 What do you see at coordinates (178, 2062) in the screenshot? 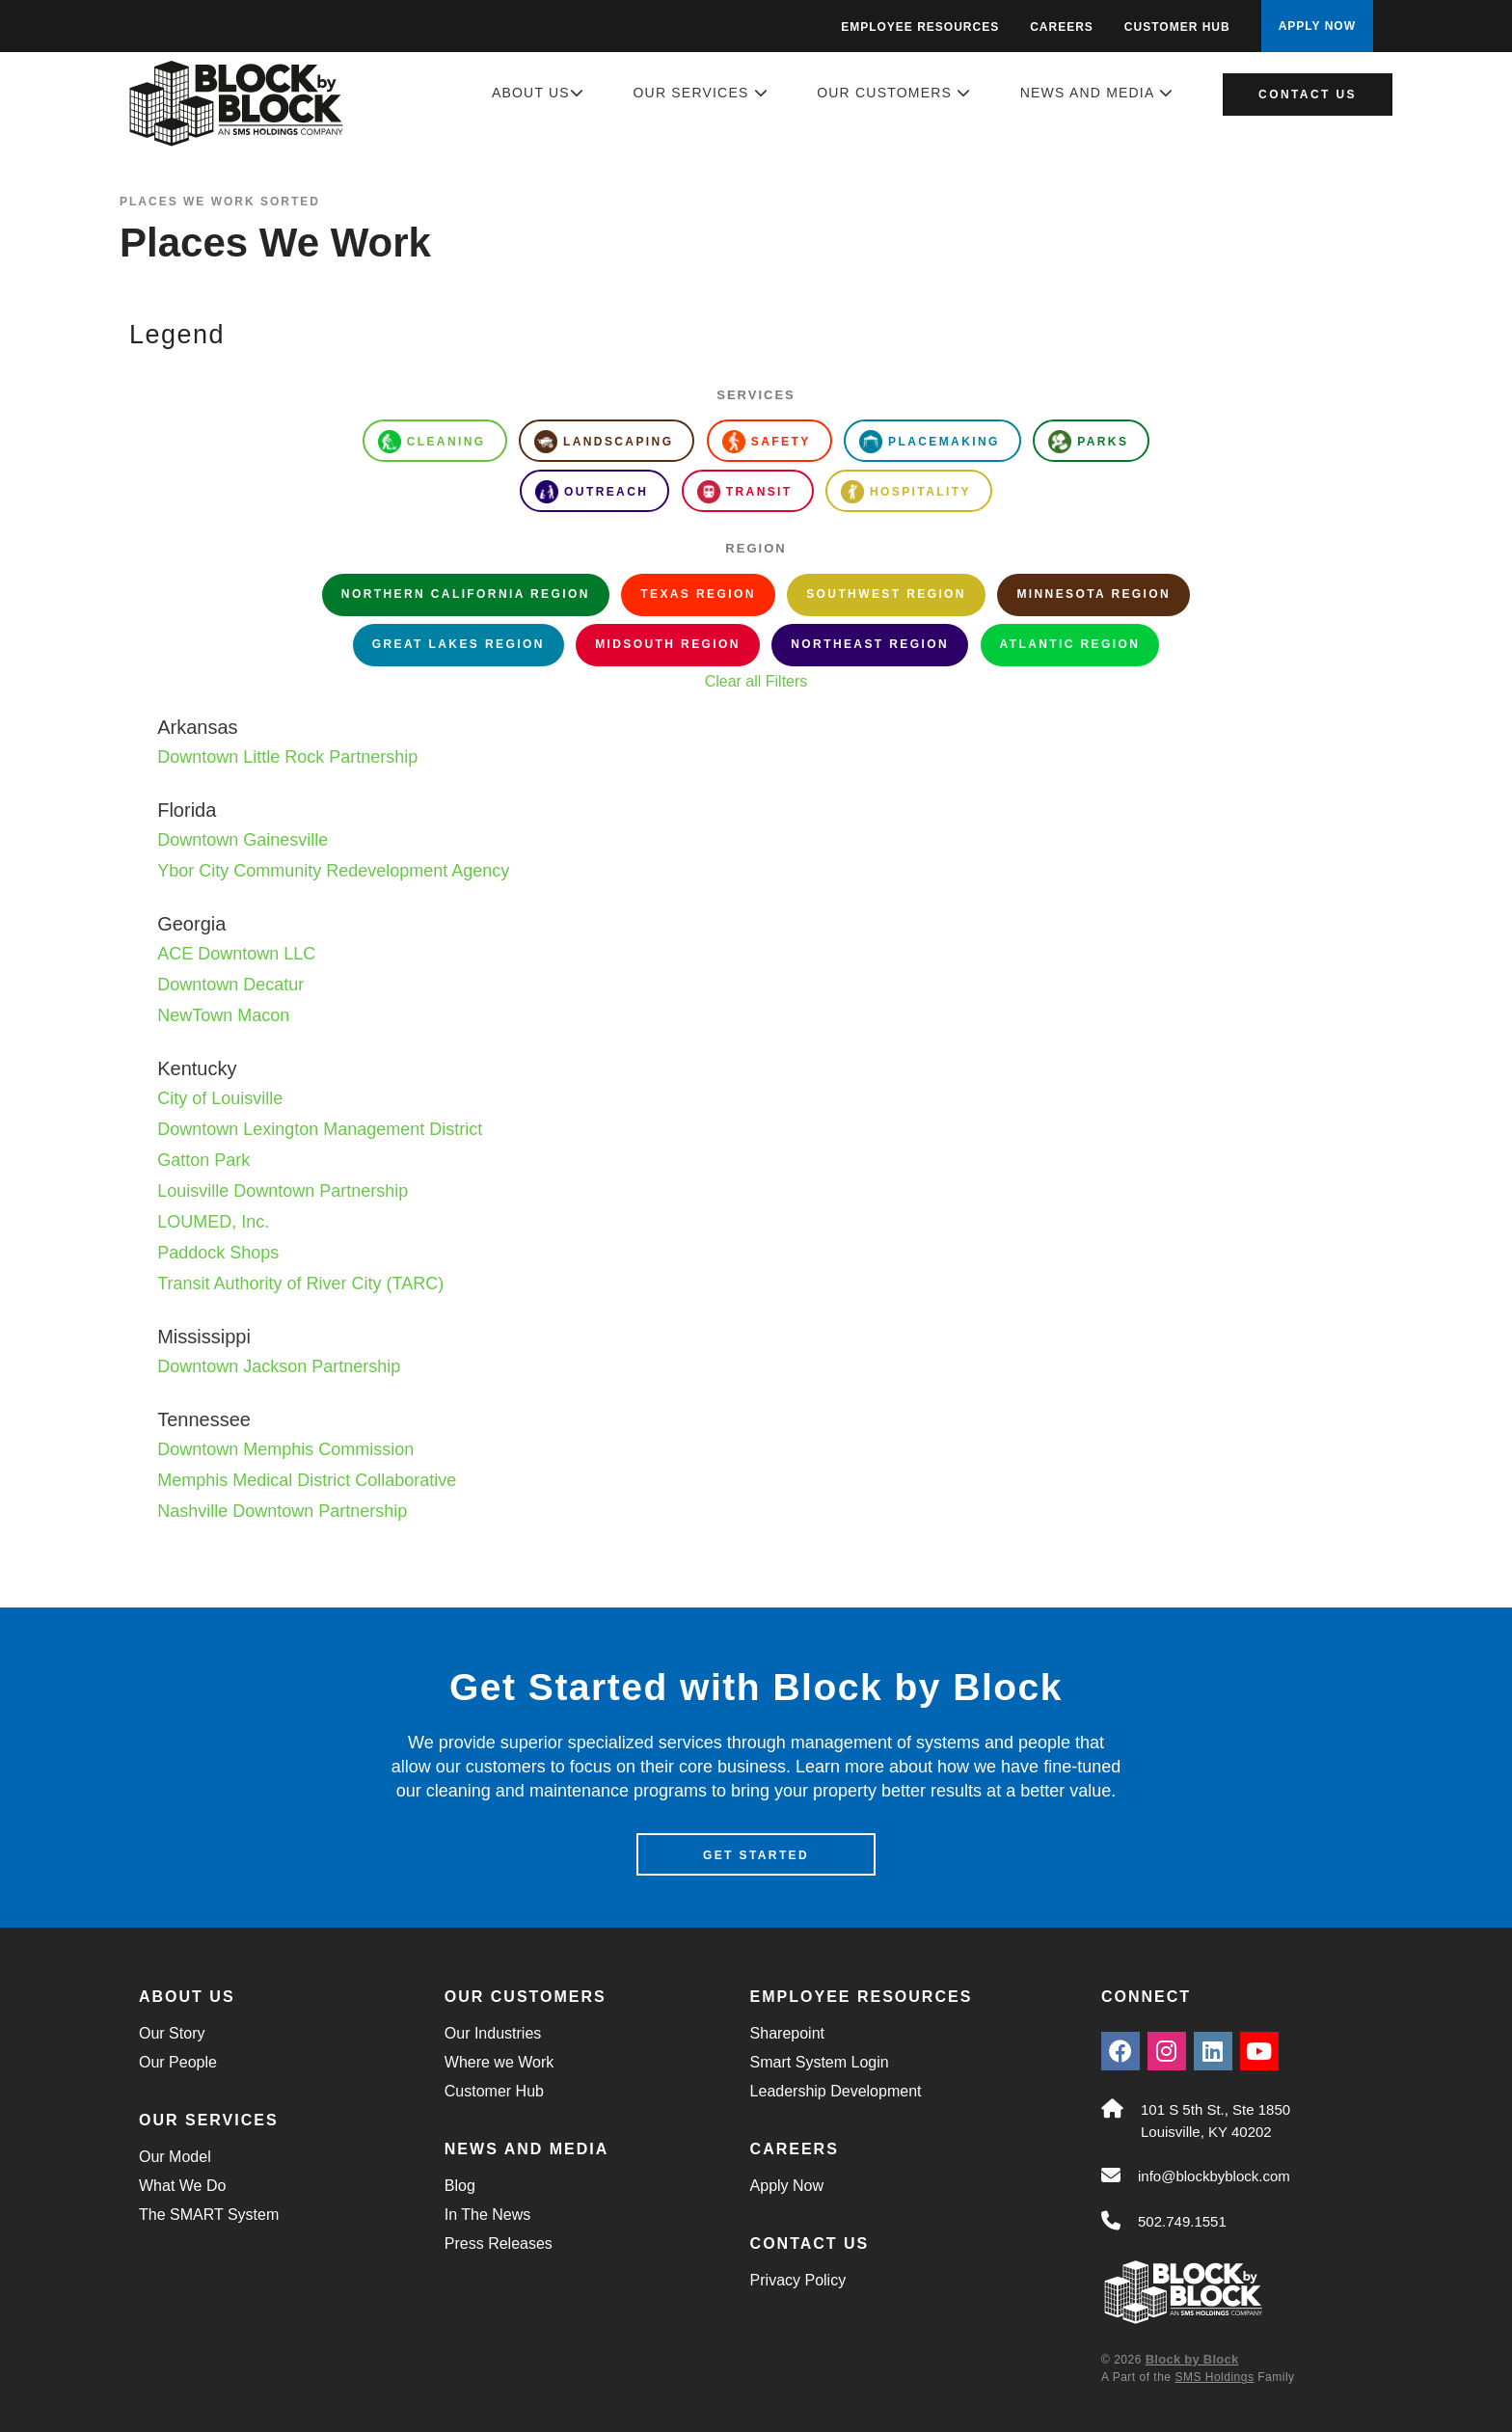
I see `Our People` at bounding box center [178, 2062].